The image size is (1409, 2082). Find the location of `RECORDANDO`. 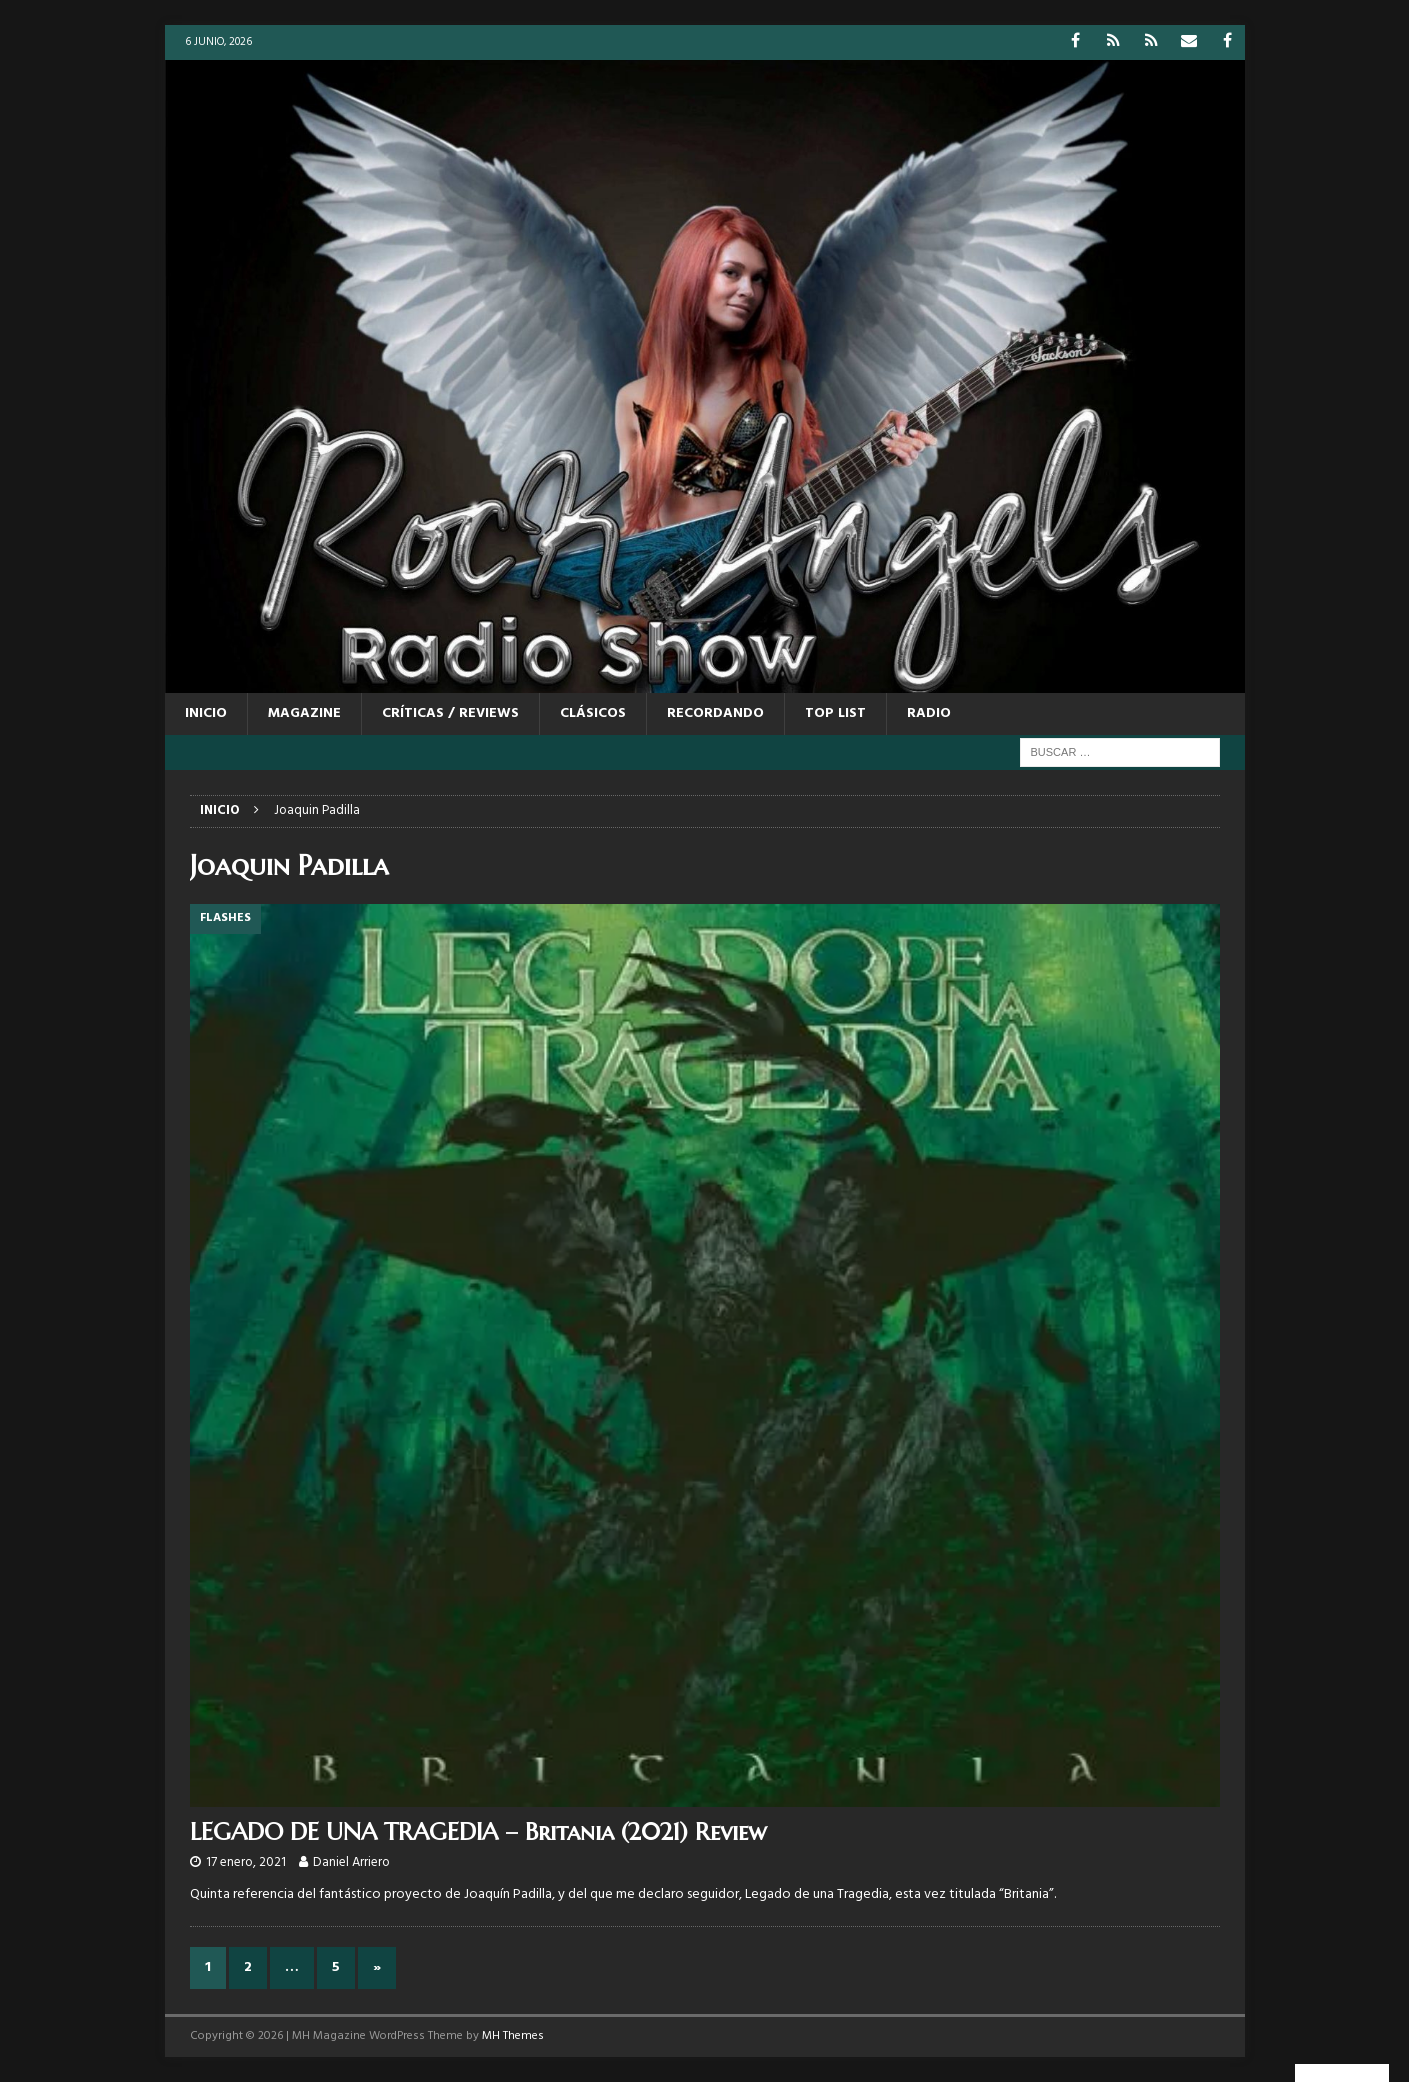

RECORDANDO is located at coordinates (715, 713).